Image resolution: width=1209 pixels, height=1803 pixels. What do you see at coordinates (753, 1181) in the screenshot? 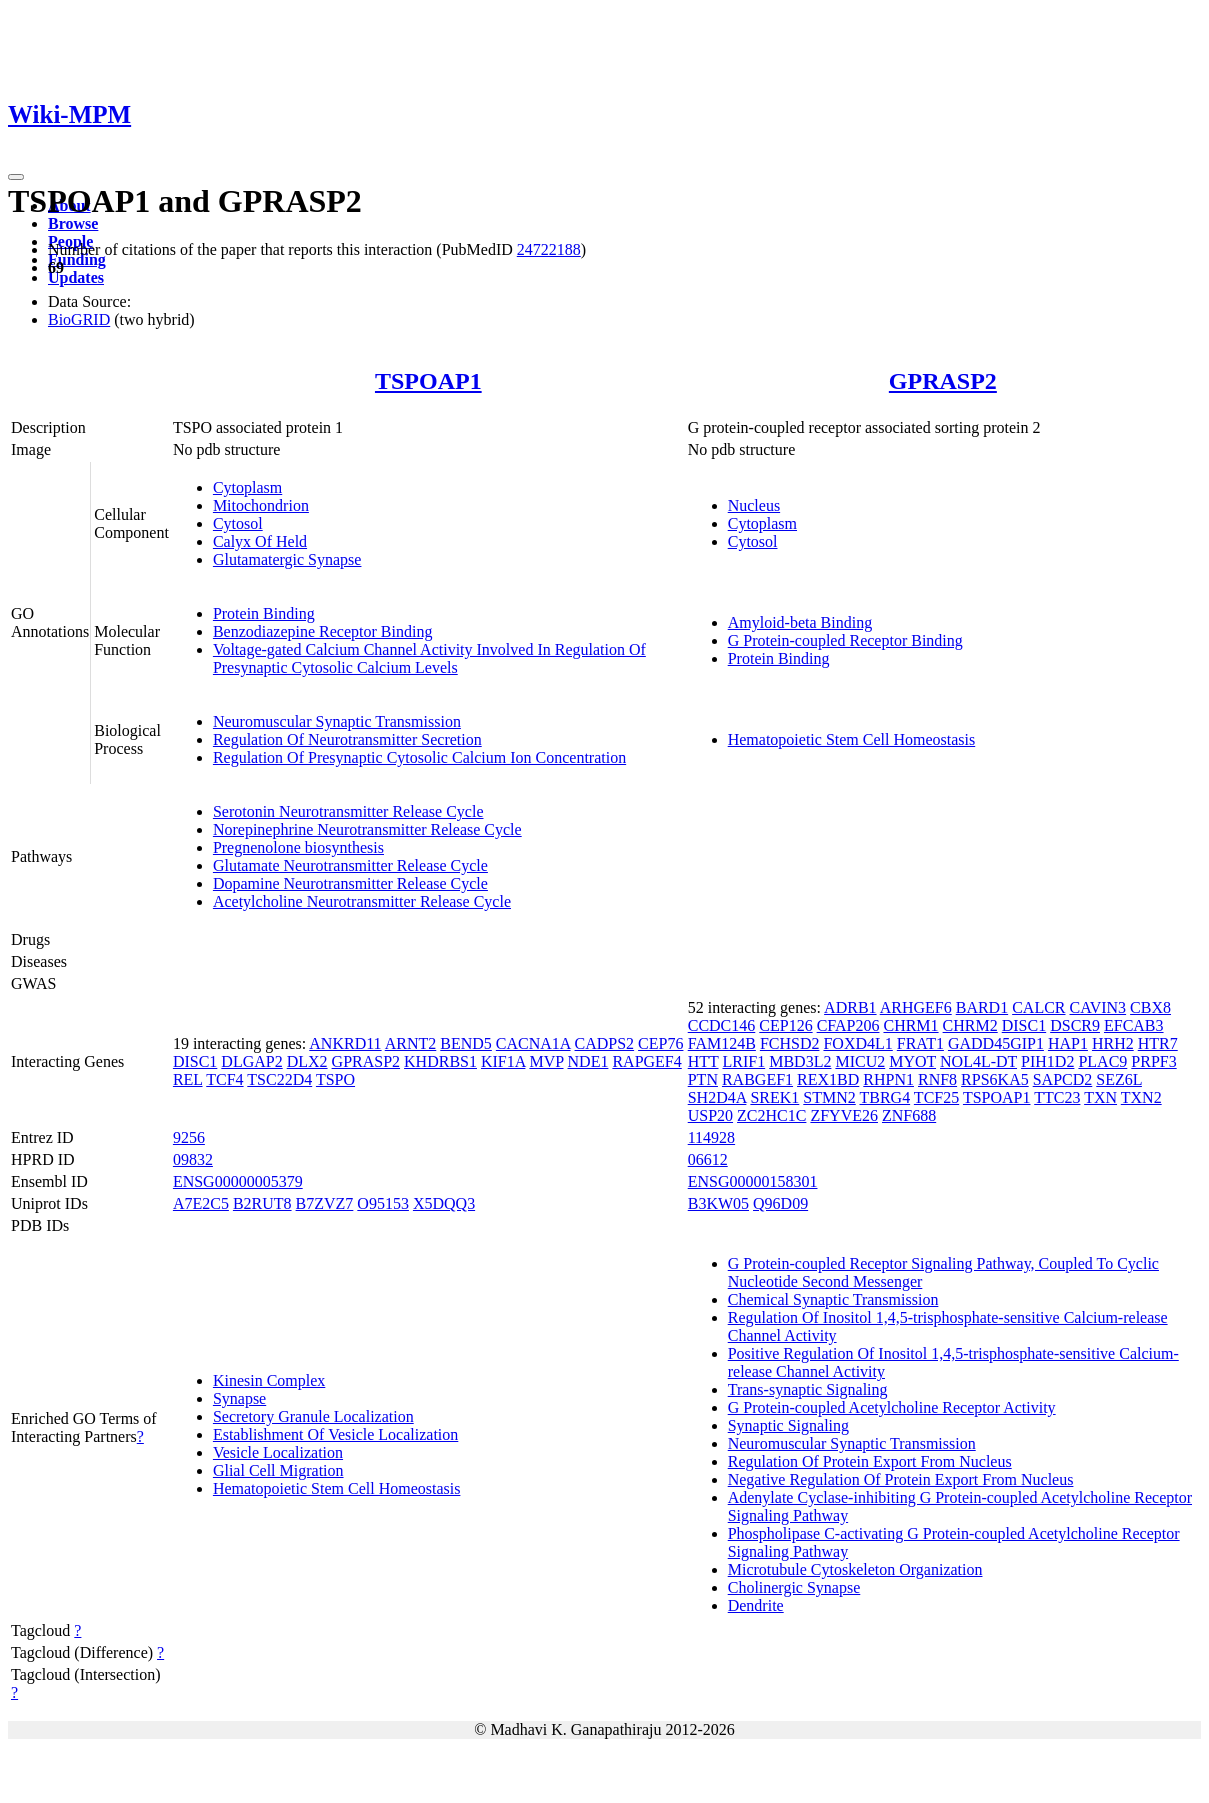
I see `ENSG00000158301` at bounding box center [753, 1181].